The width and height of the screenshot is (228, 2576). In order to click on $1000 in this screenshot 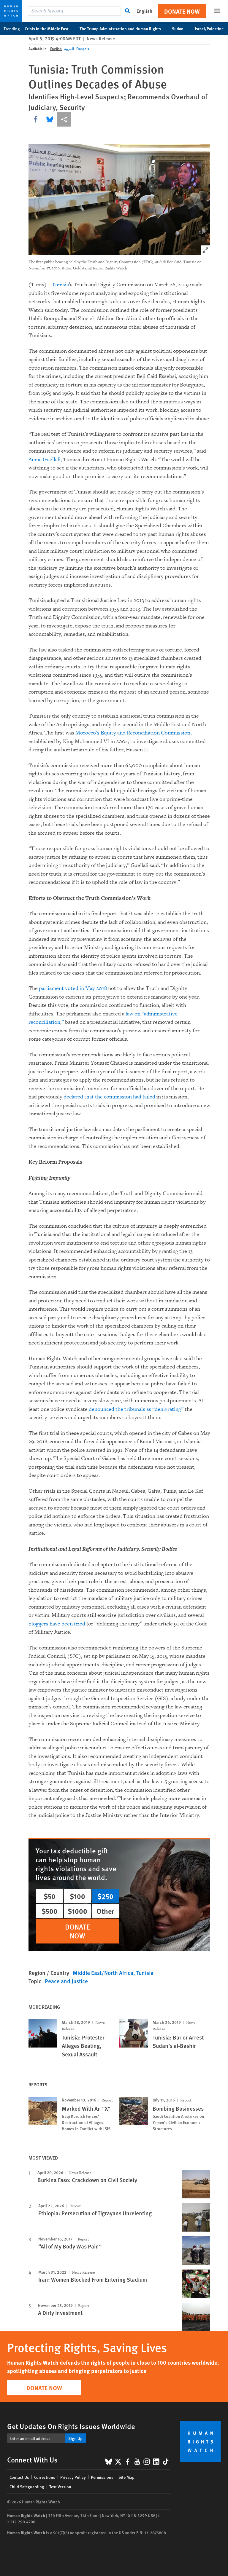, I will do `click(77, 1911)`.